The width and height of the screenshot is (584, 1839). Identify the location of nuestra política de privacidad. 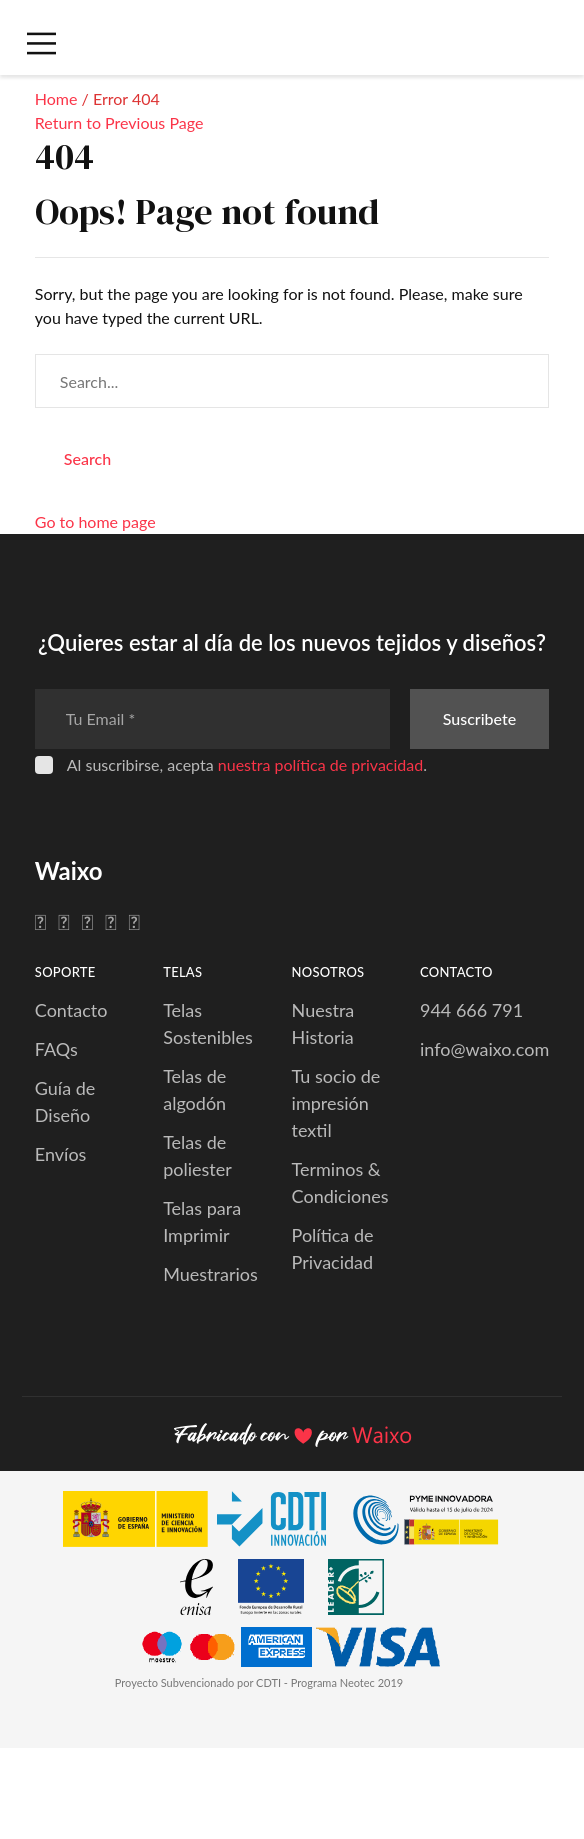
(320, 764).